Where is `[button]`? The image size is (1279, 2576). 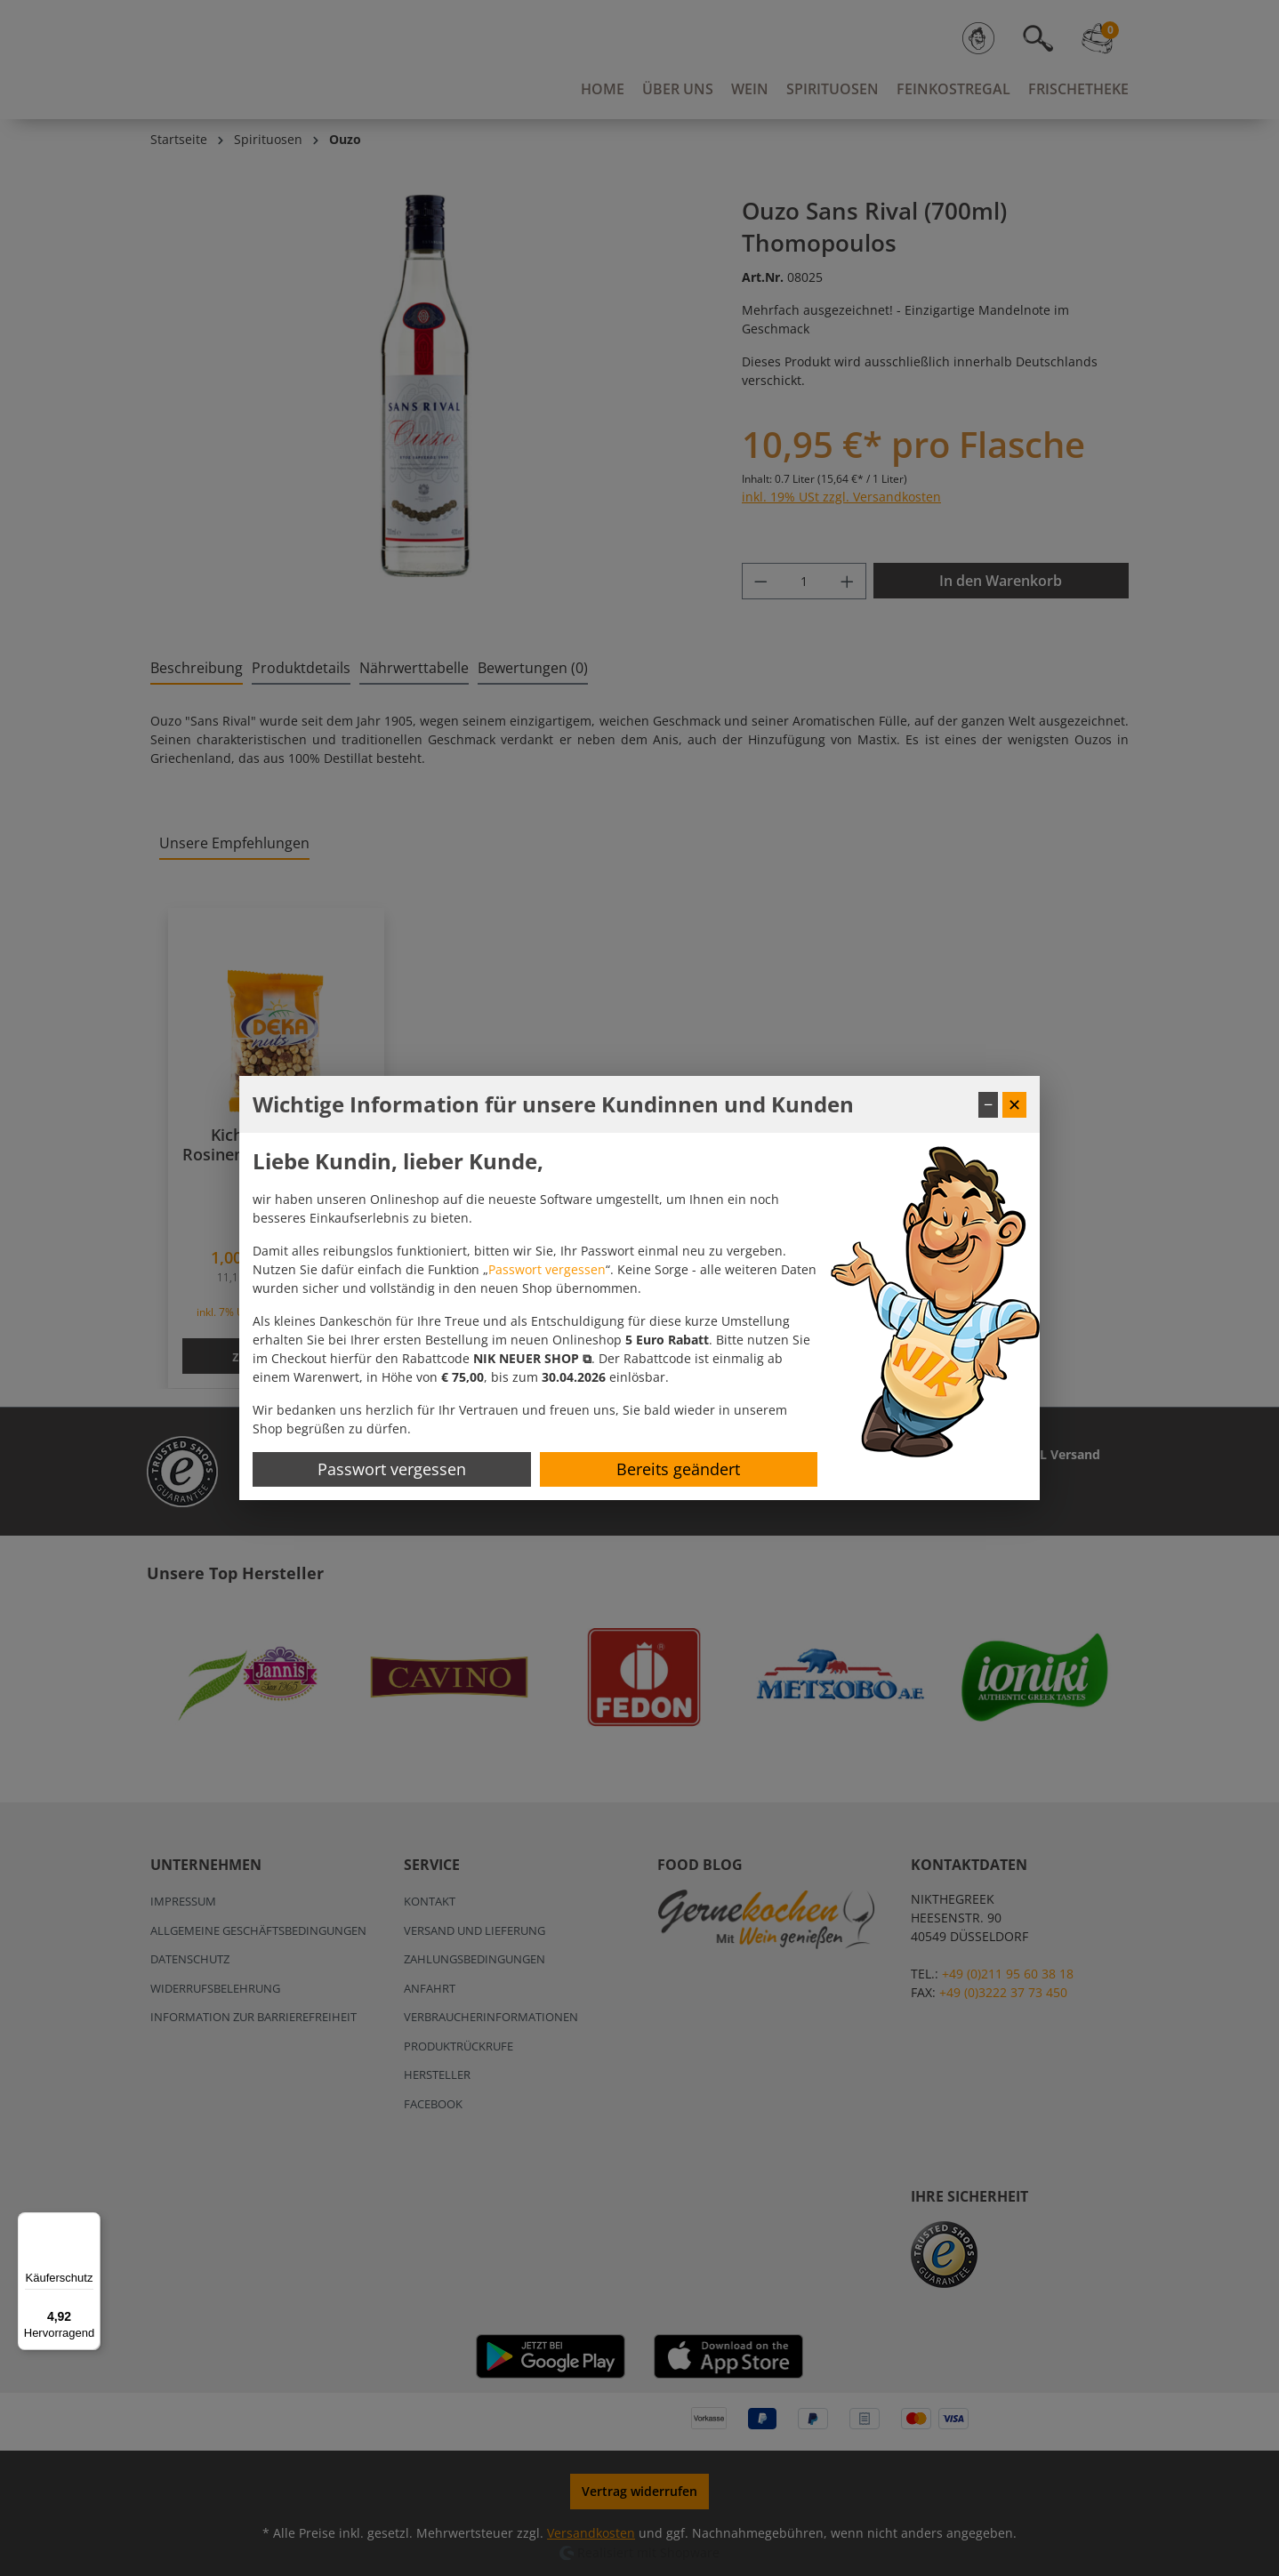 [button] is located at coordinates (532, 1358).